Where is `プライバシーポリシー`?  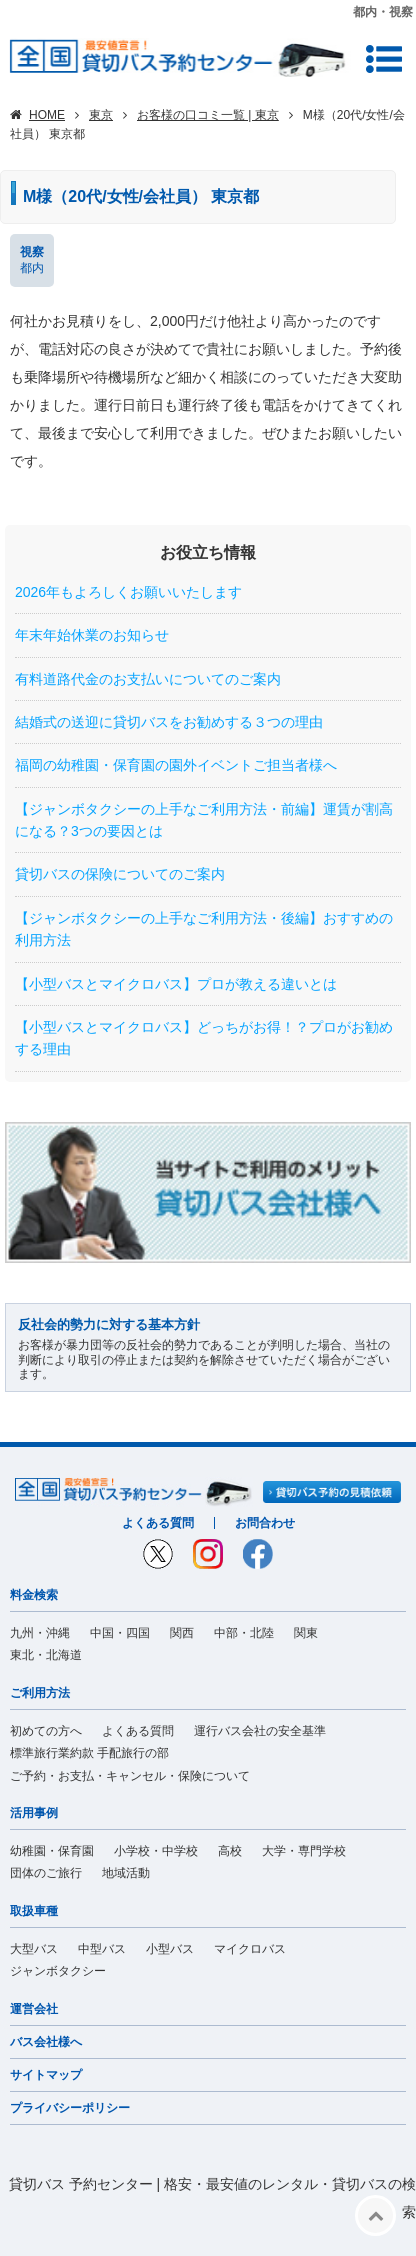
プライバシーポリシー is located at coordinates (70, 2108).